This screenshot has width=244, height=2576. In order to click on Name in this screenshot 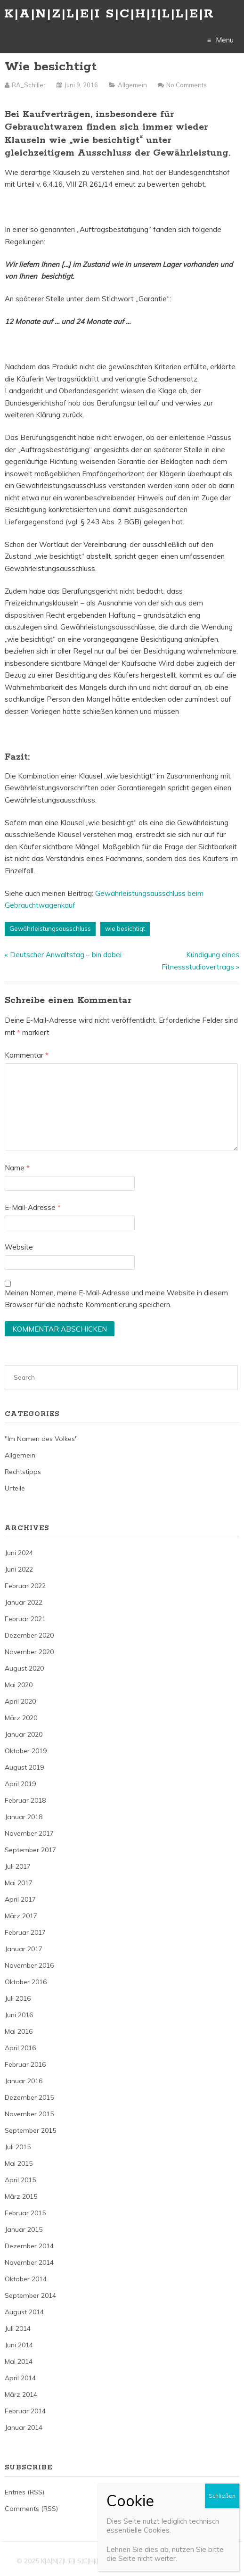, I will do `click(17, 1167)`.